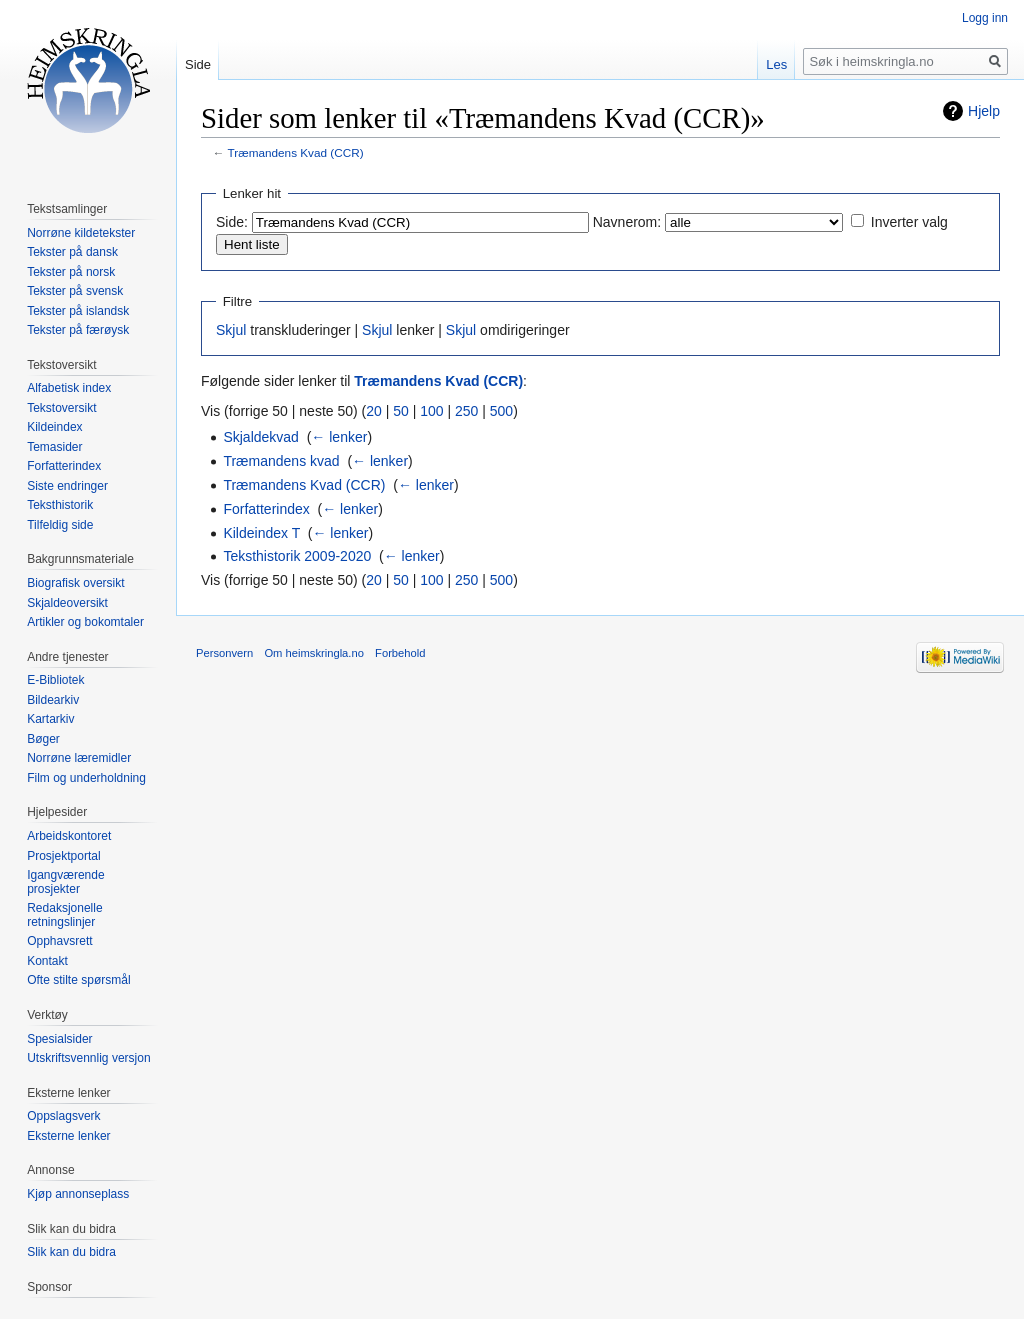 The image size is (1024, 1319). I want to click on Film og underholdning, so click(86, 778).